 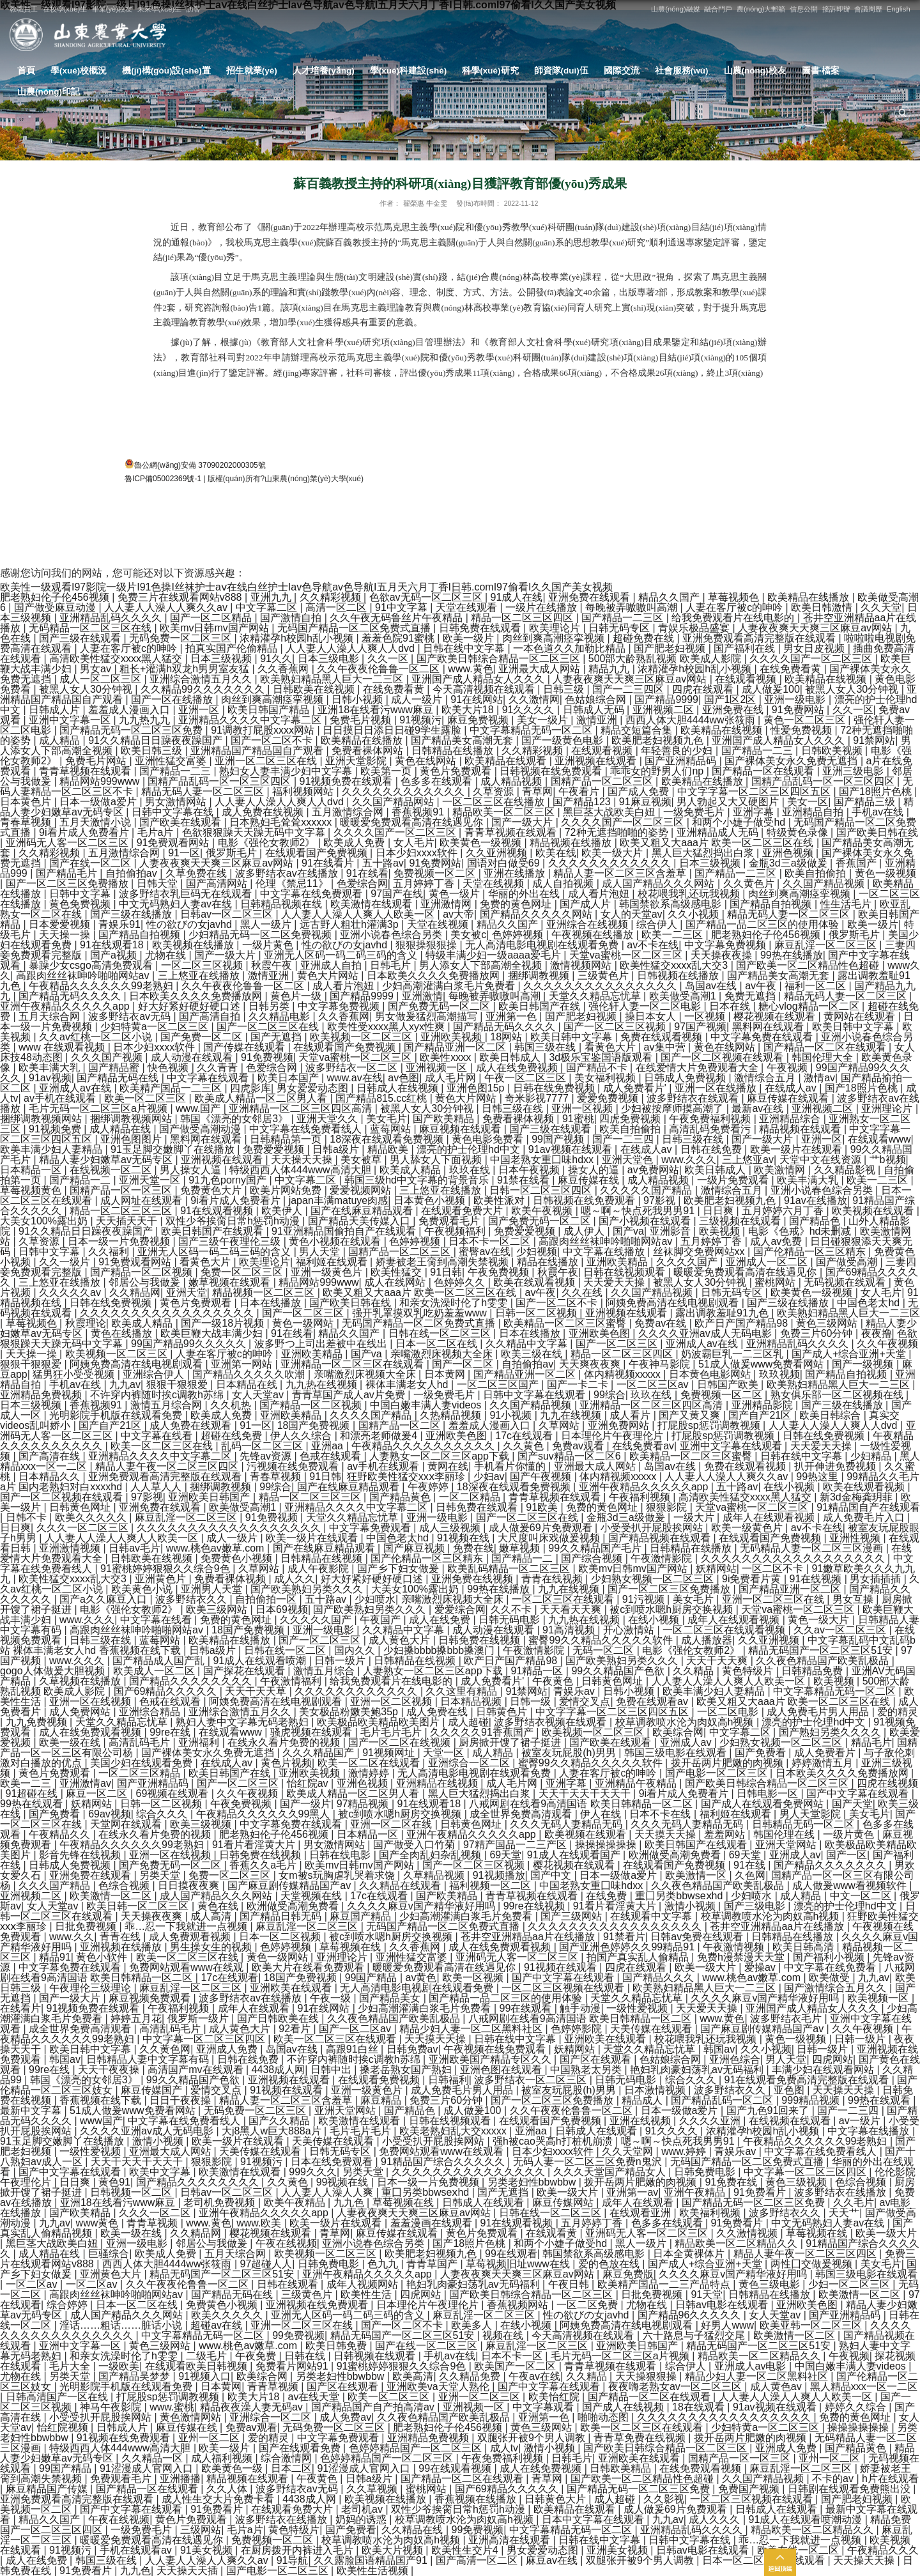 What do you see at coordinates (332, 2069) in the screenshot?
I see `日韩中出` at bounding box center [332, 2069].